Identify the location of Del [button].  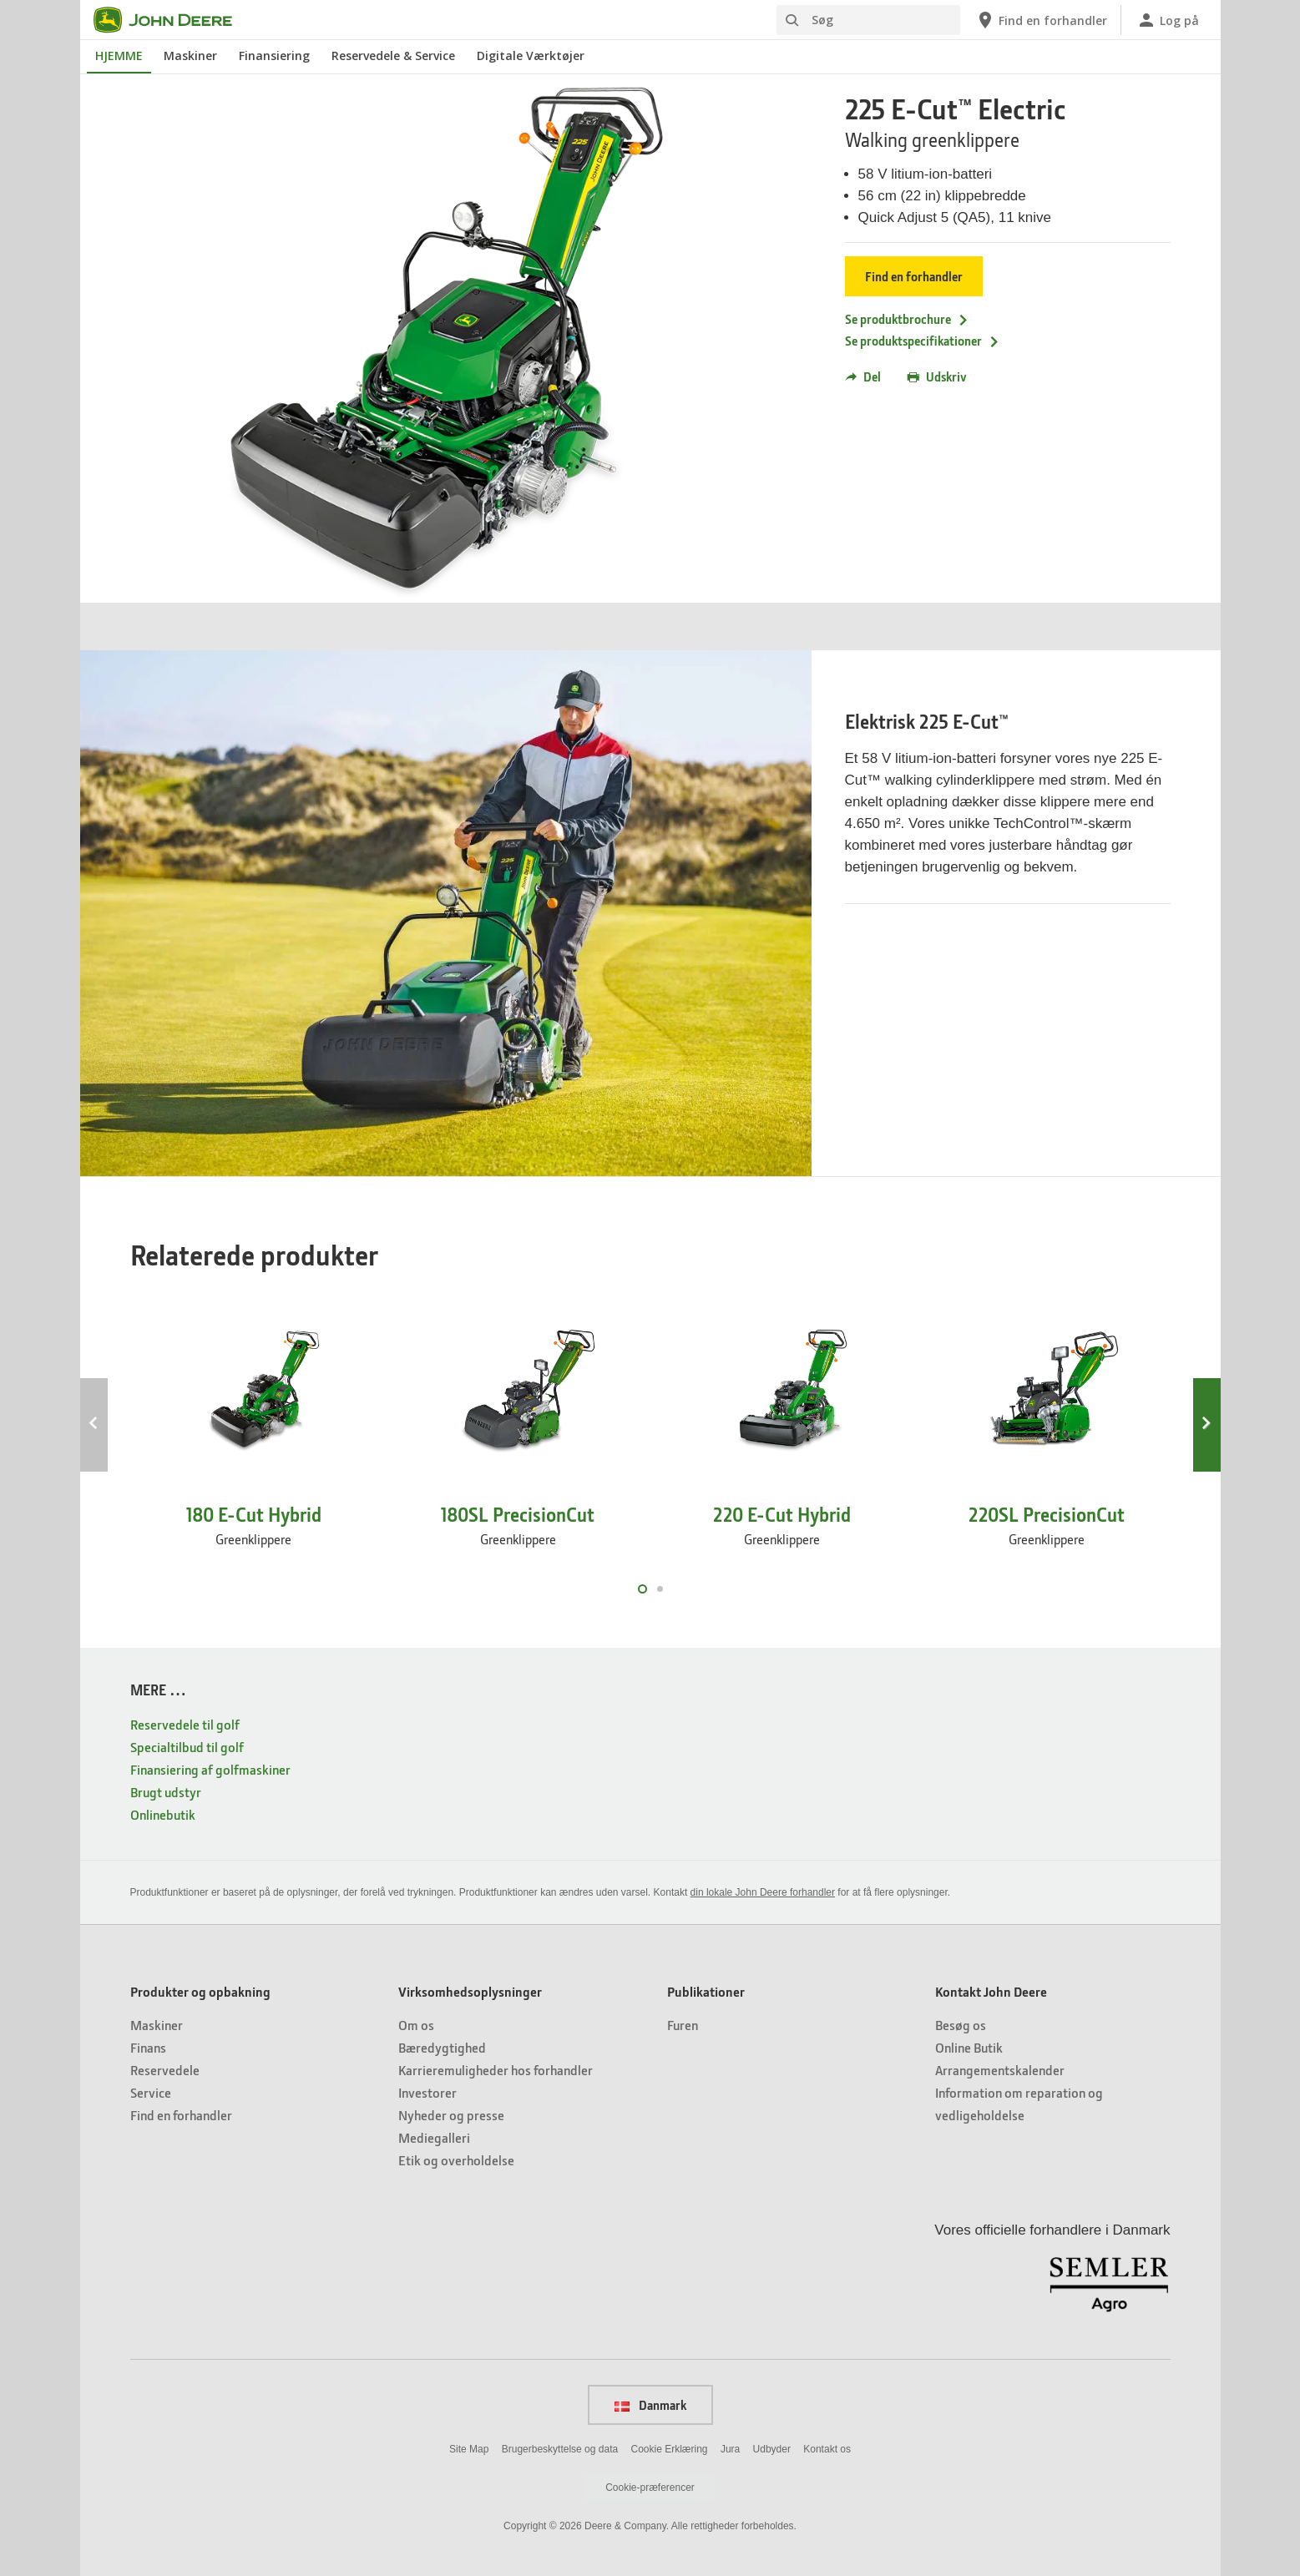
(863, 376).